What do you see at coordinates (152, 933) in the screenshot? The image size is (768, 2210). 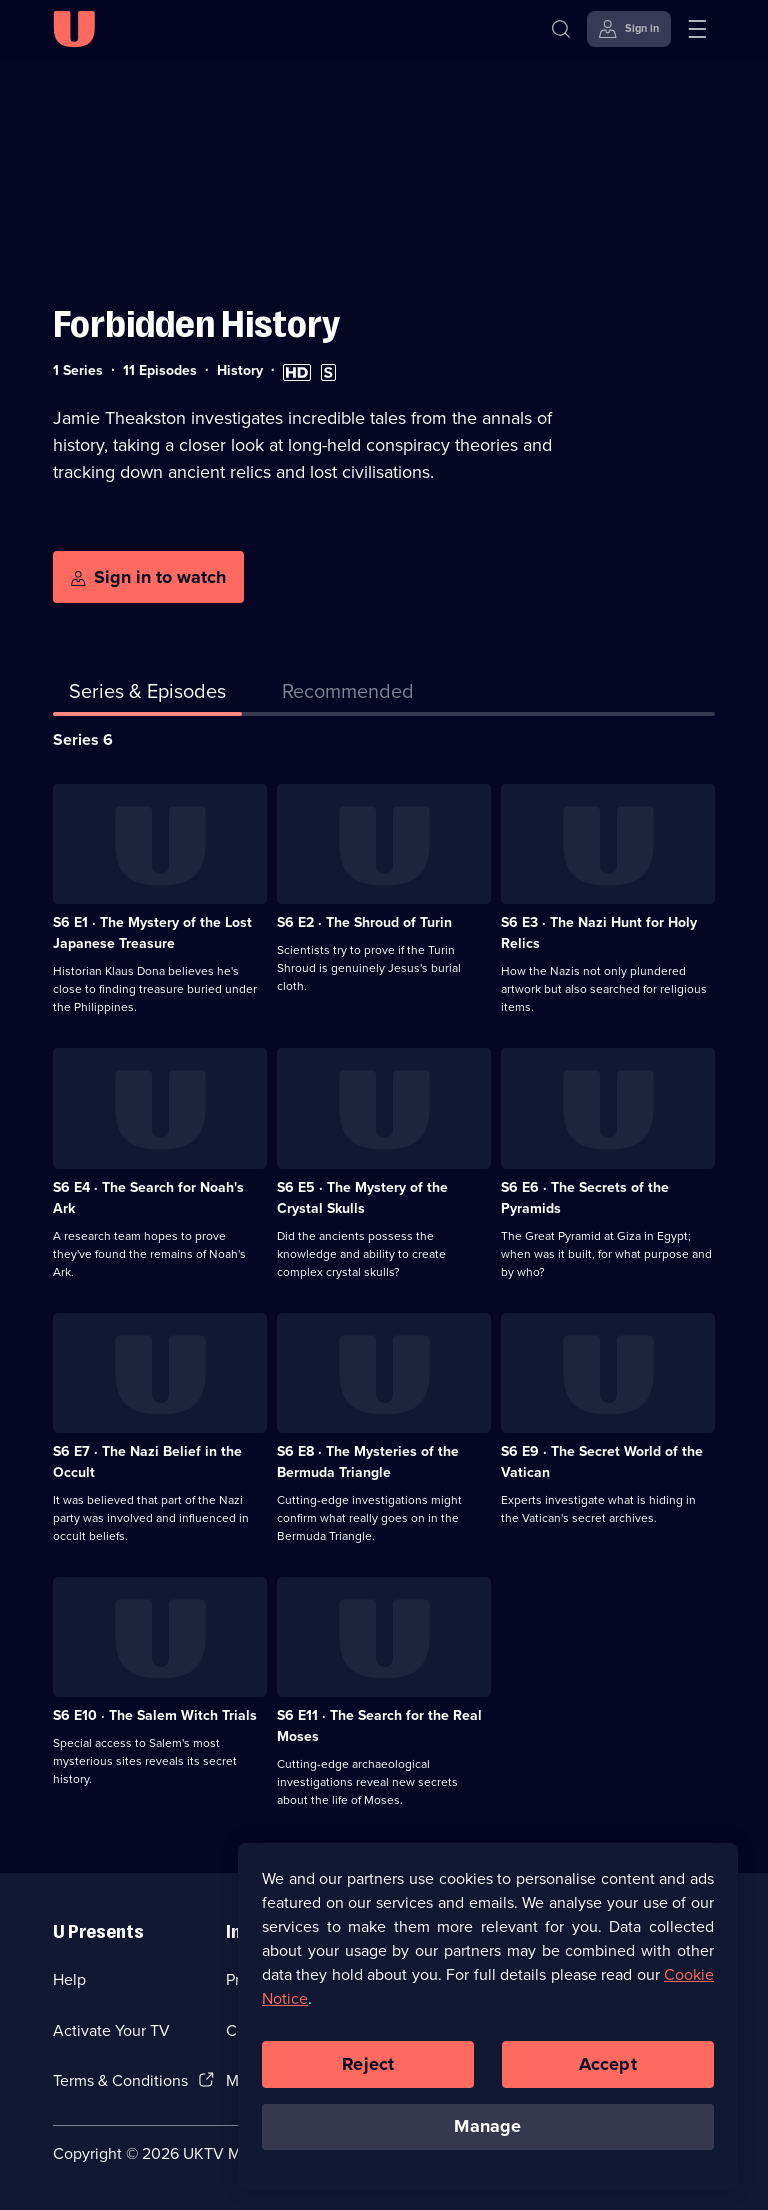 I see `S6 E1 · The Mystery of the Lost Japanese Treasure [Series 6 Episode 1, The Mystery of the Lost Japanese Treasure]` at bounding box center [152, 933].